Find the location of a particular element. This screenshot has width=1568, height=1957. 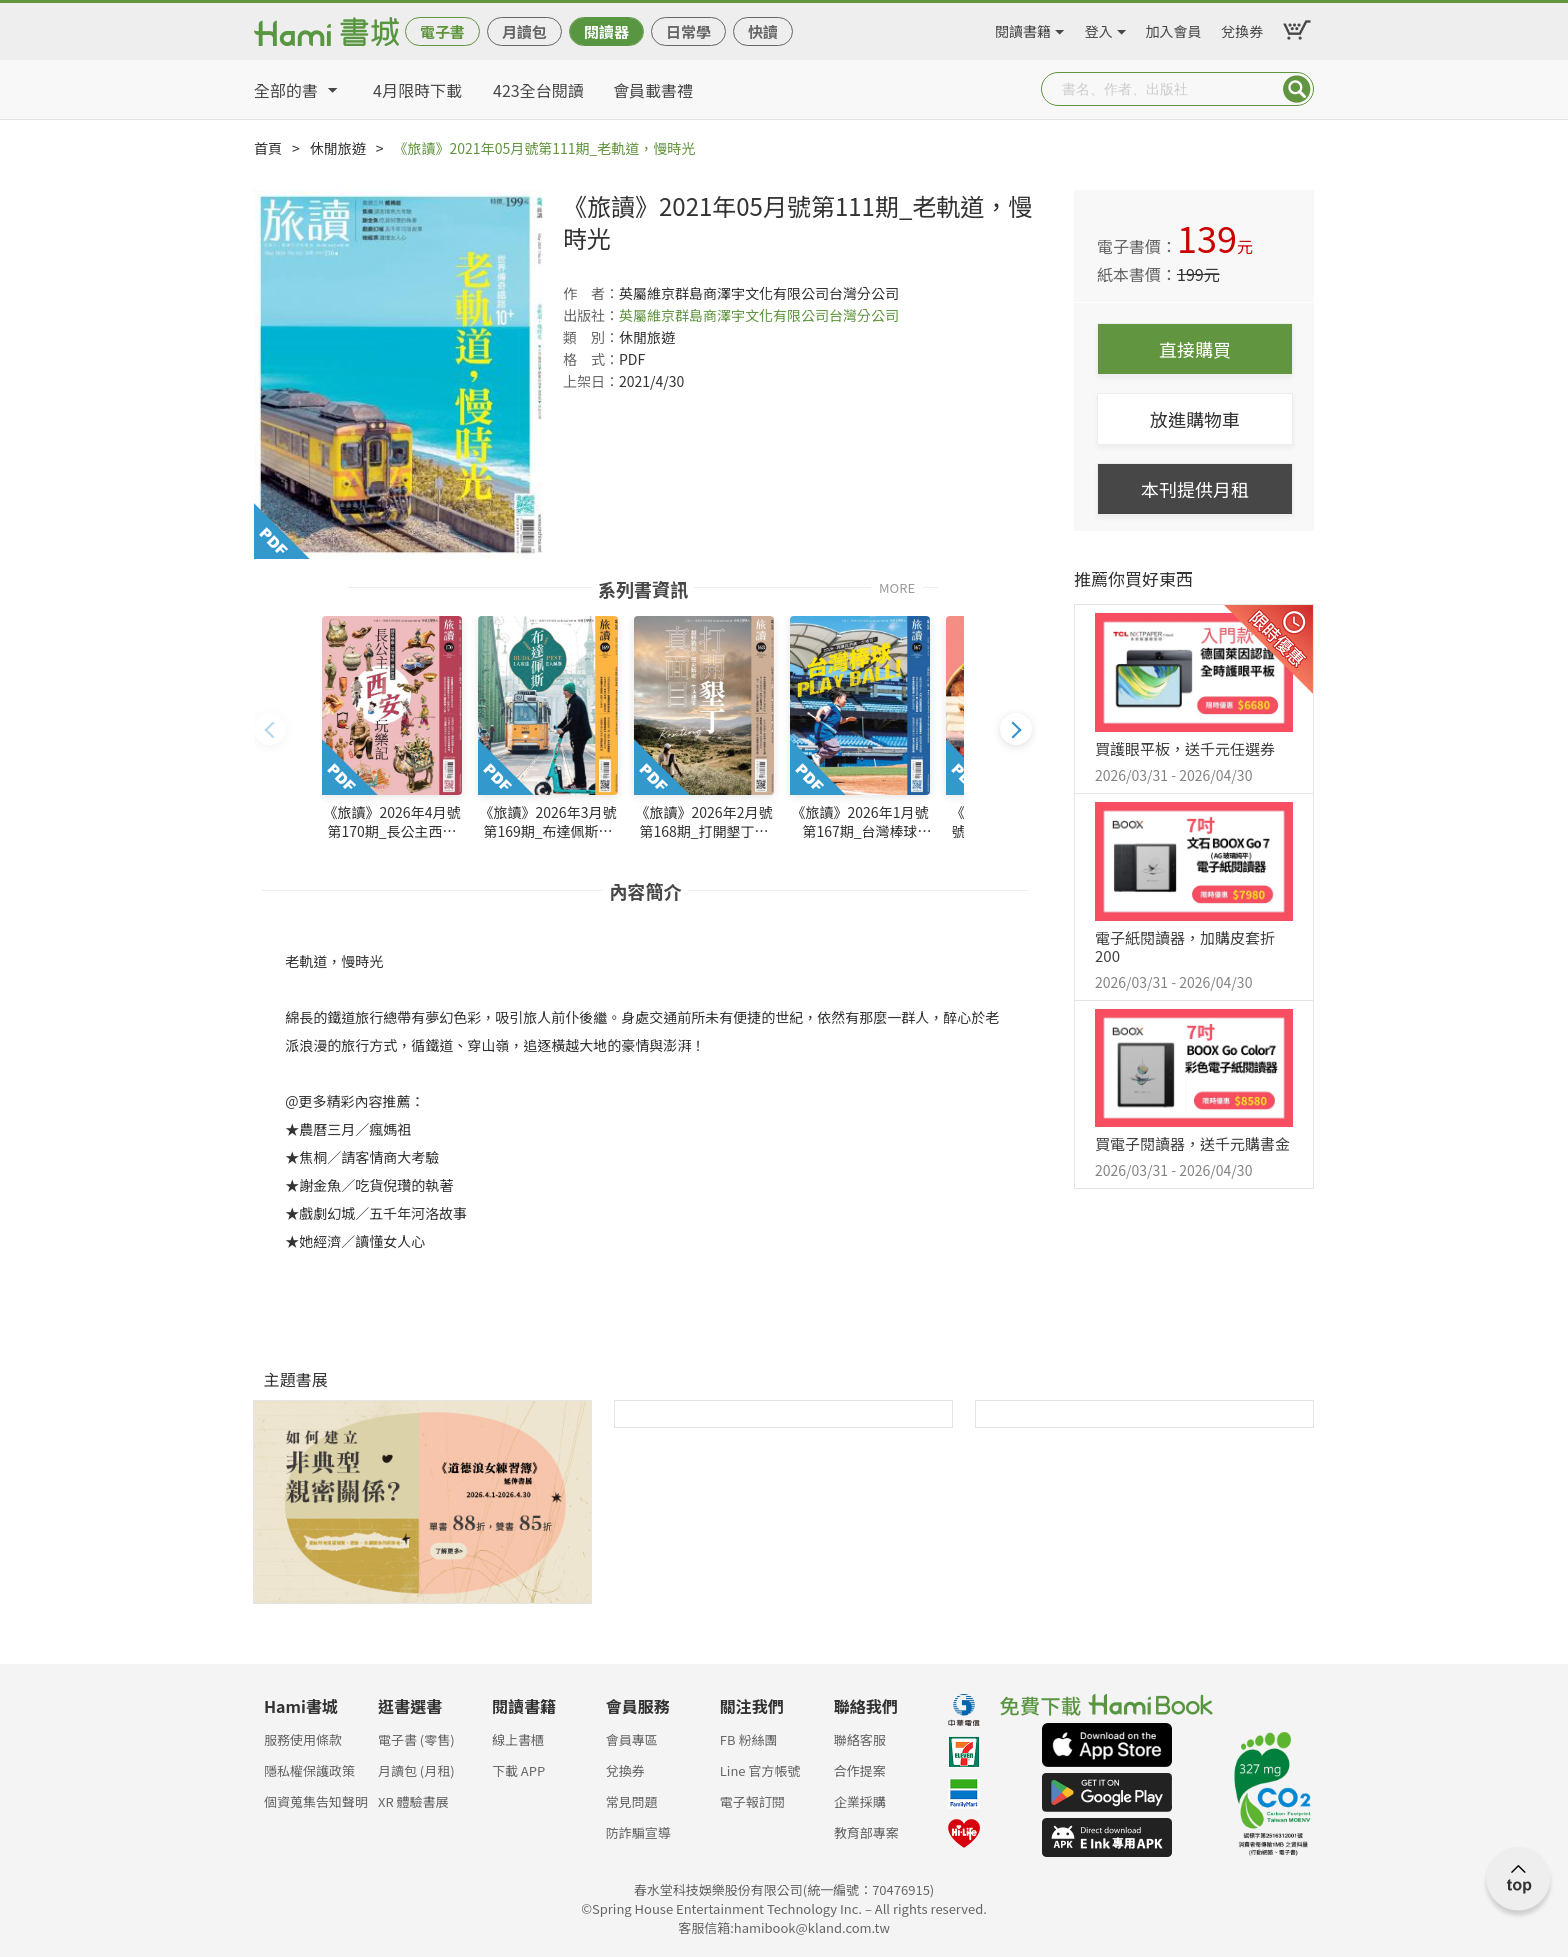

下載 APP is located at coordinates (518, 1770).